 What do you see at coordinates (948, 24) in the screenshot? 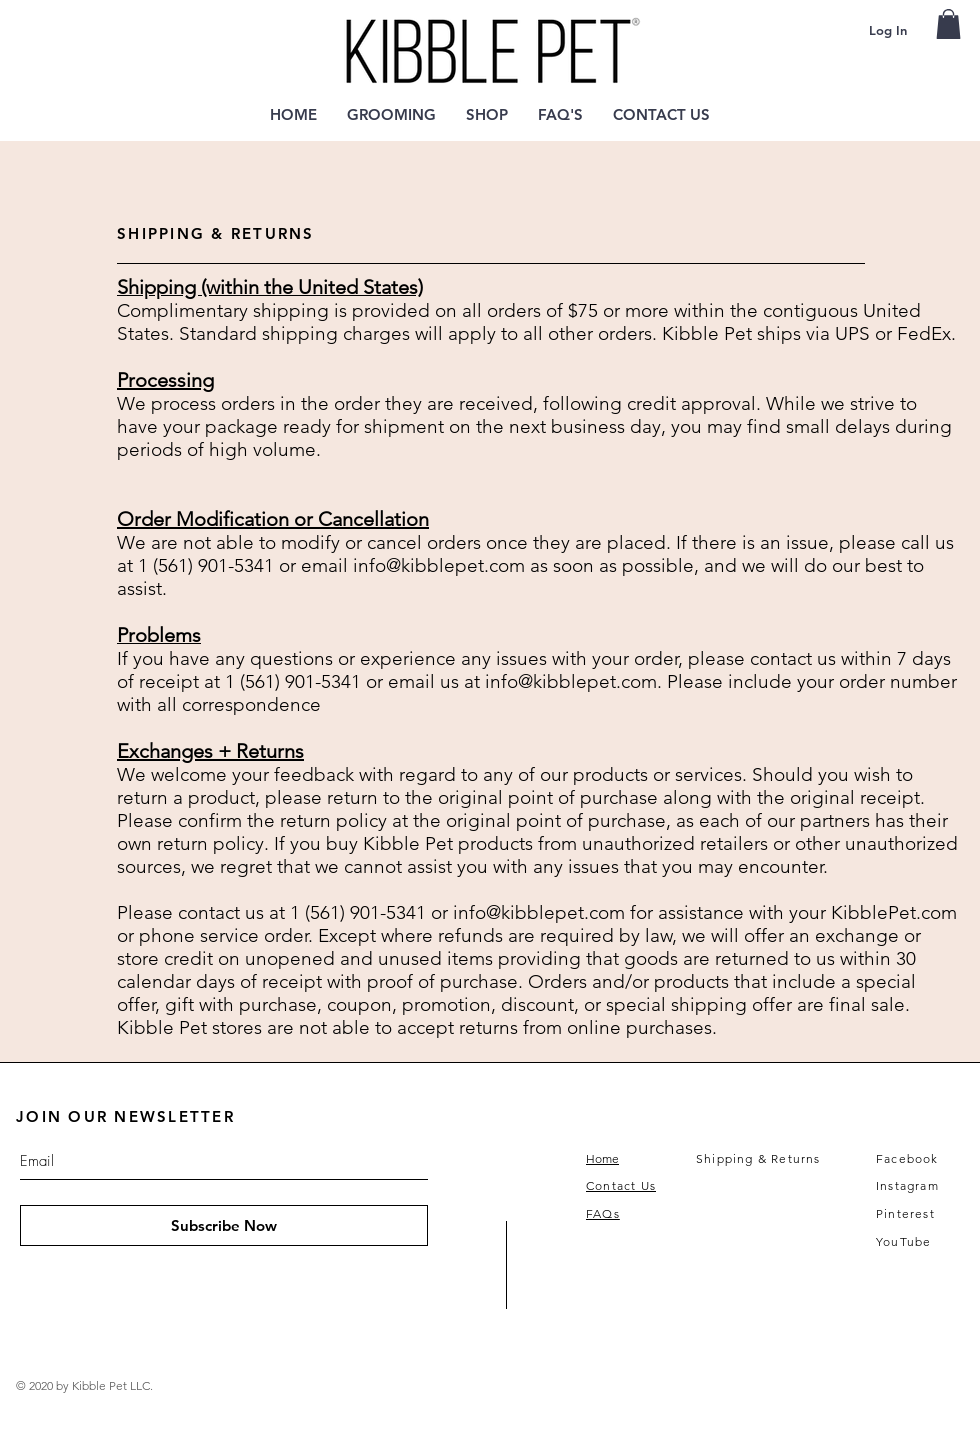
I see `[link]` at bounding box center [948, 24].